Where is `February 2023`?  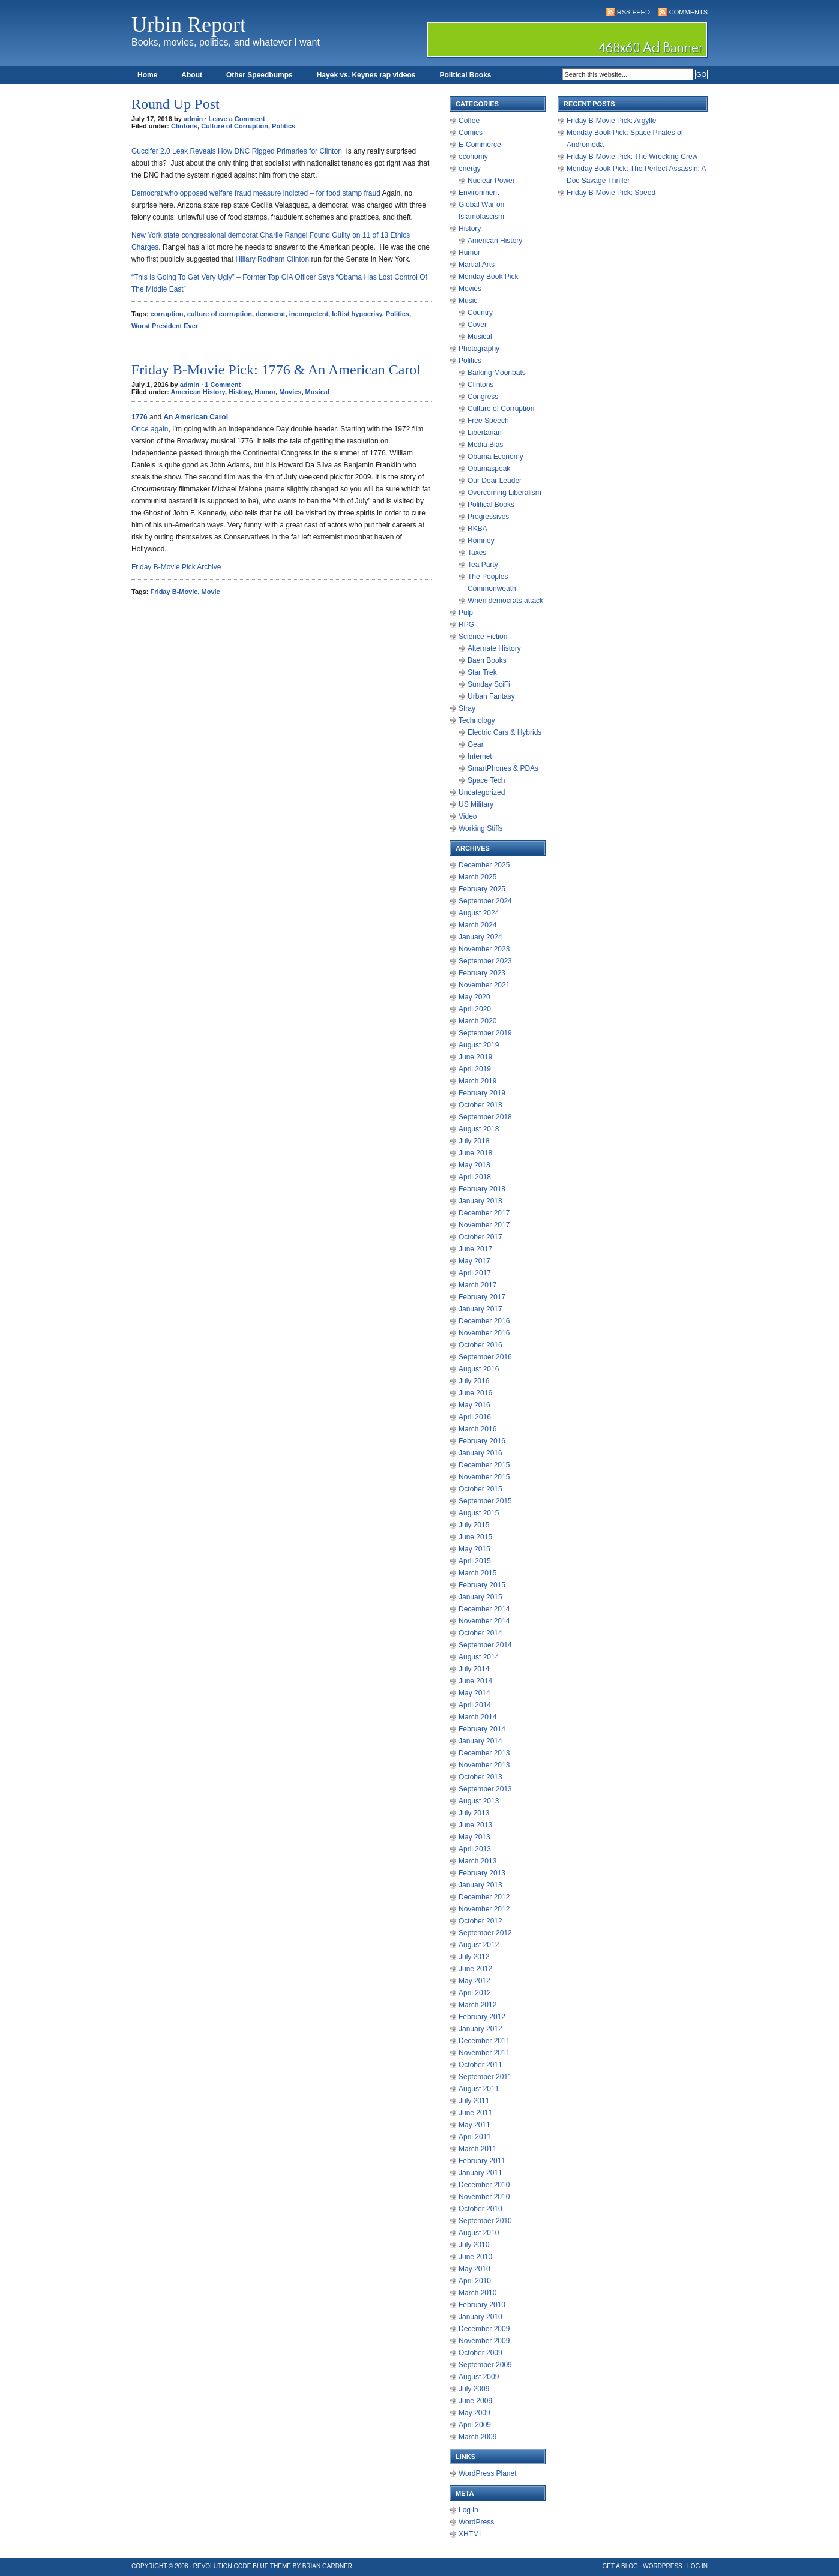 February 2023 is located at coordinates (482, 973).